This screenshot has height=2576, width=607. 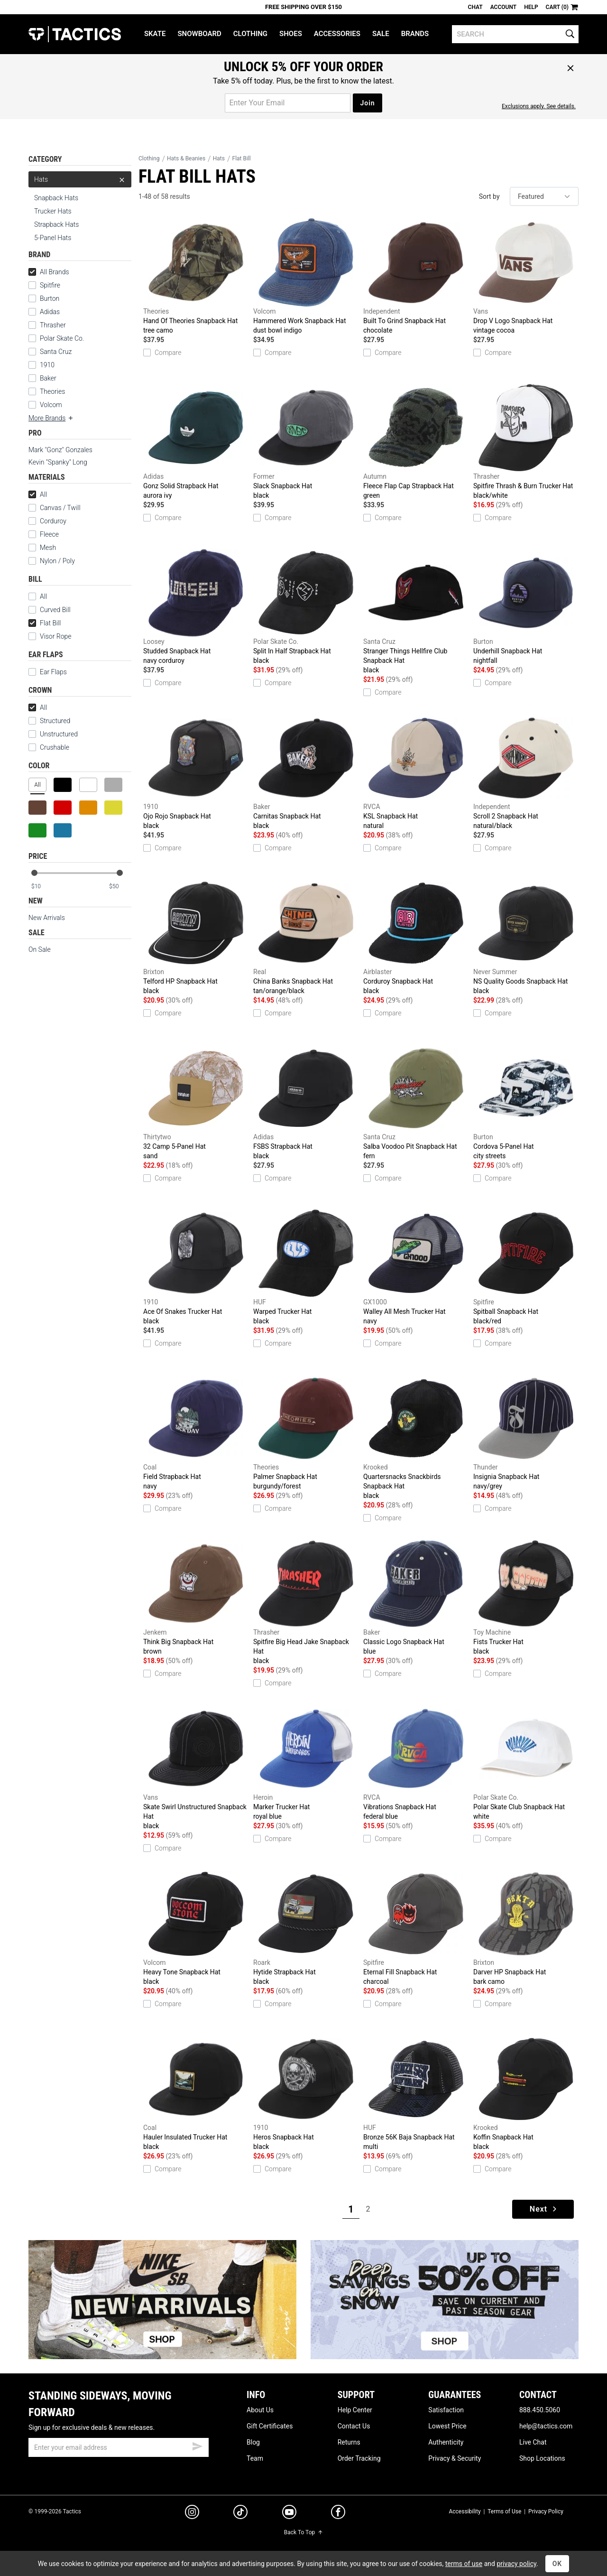 What do you see at coordinates (48, 378) in the screenshot?
I see `Baker` at bounding box center [48, 378].